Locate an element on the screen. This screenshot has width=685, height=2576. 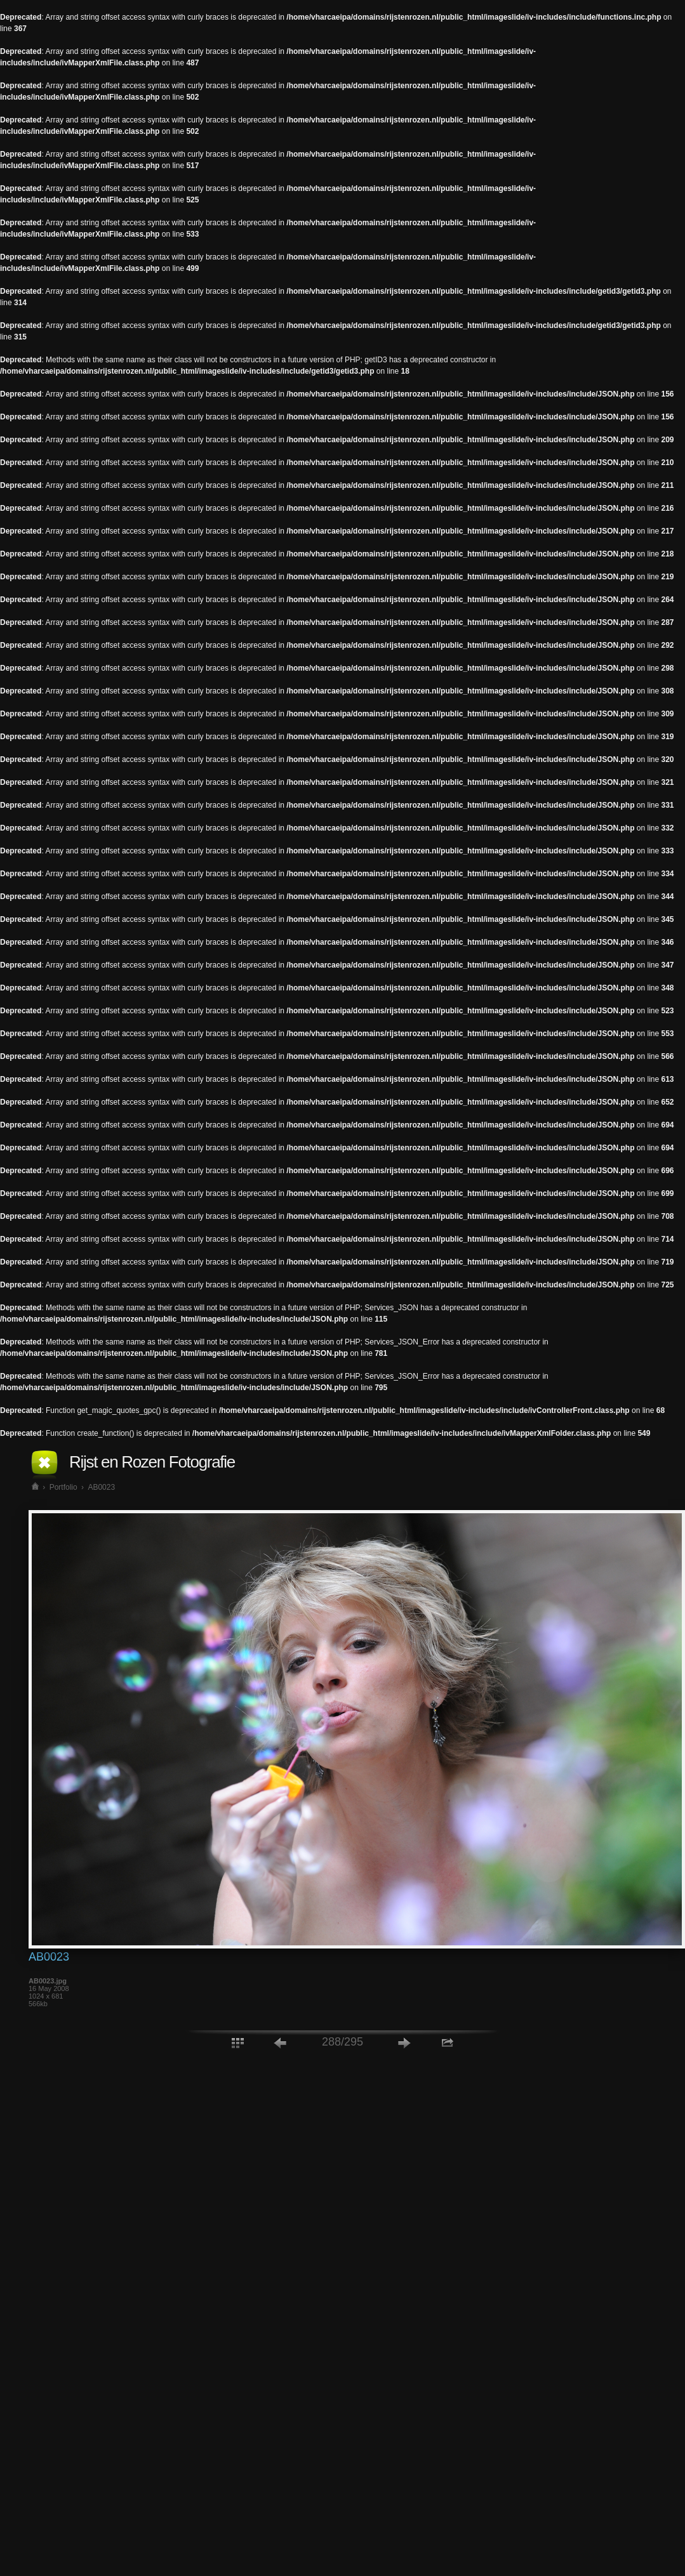
Rijst en Rozen Fotografie is located at coordinates (152, 1461).